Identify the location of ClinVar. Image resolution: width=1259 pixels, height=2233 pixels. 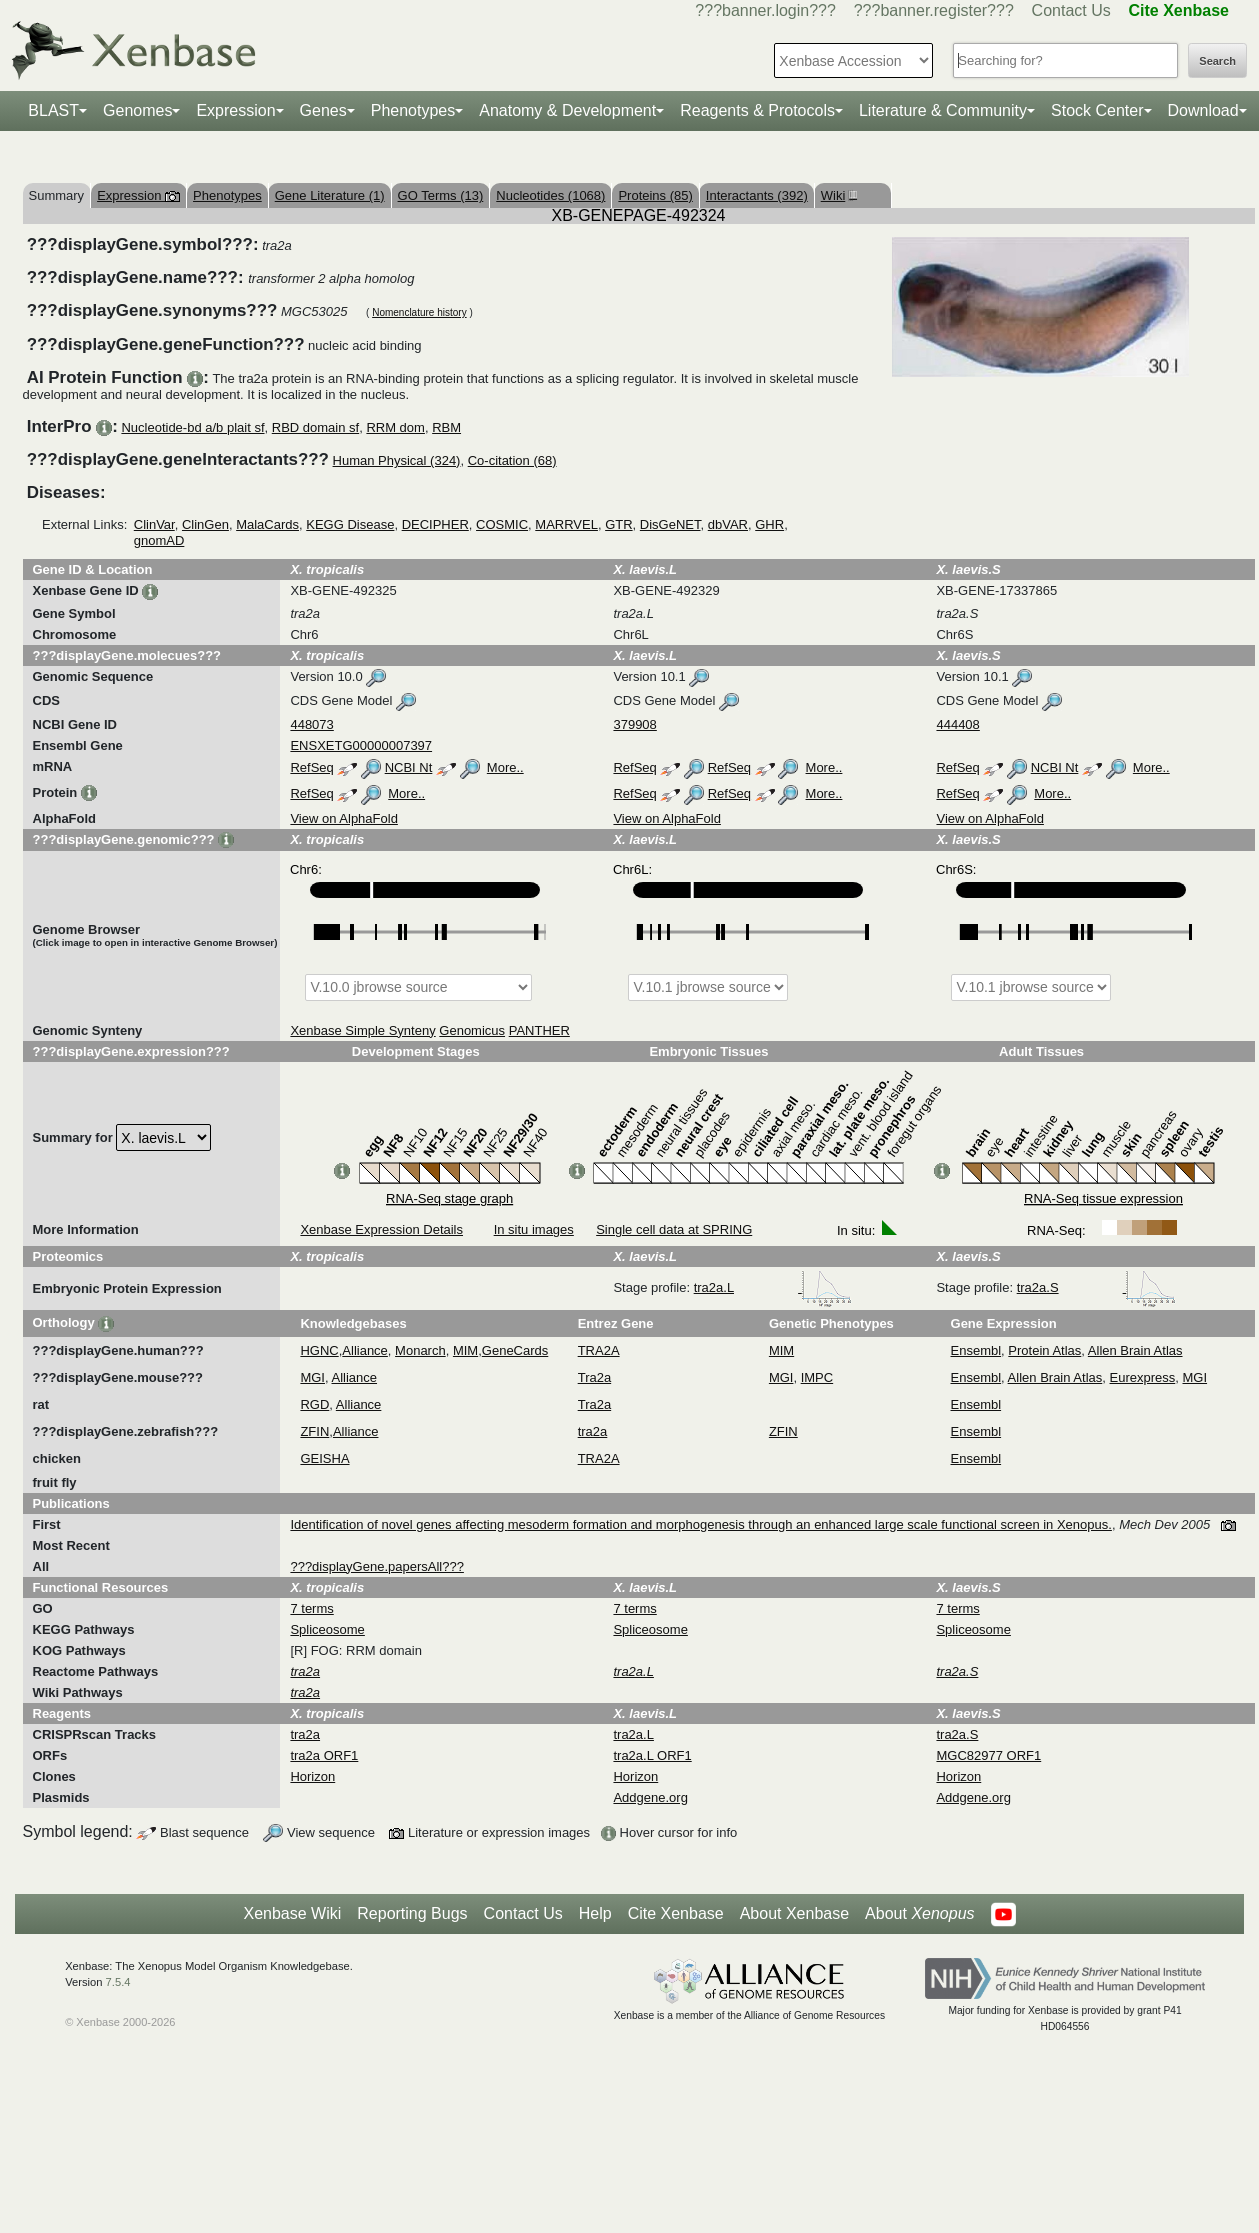
(154, 524).